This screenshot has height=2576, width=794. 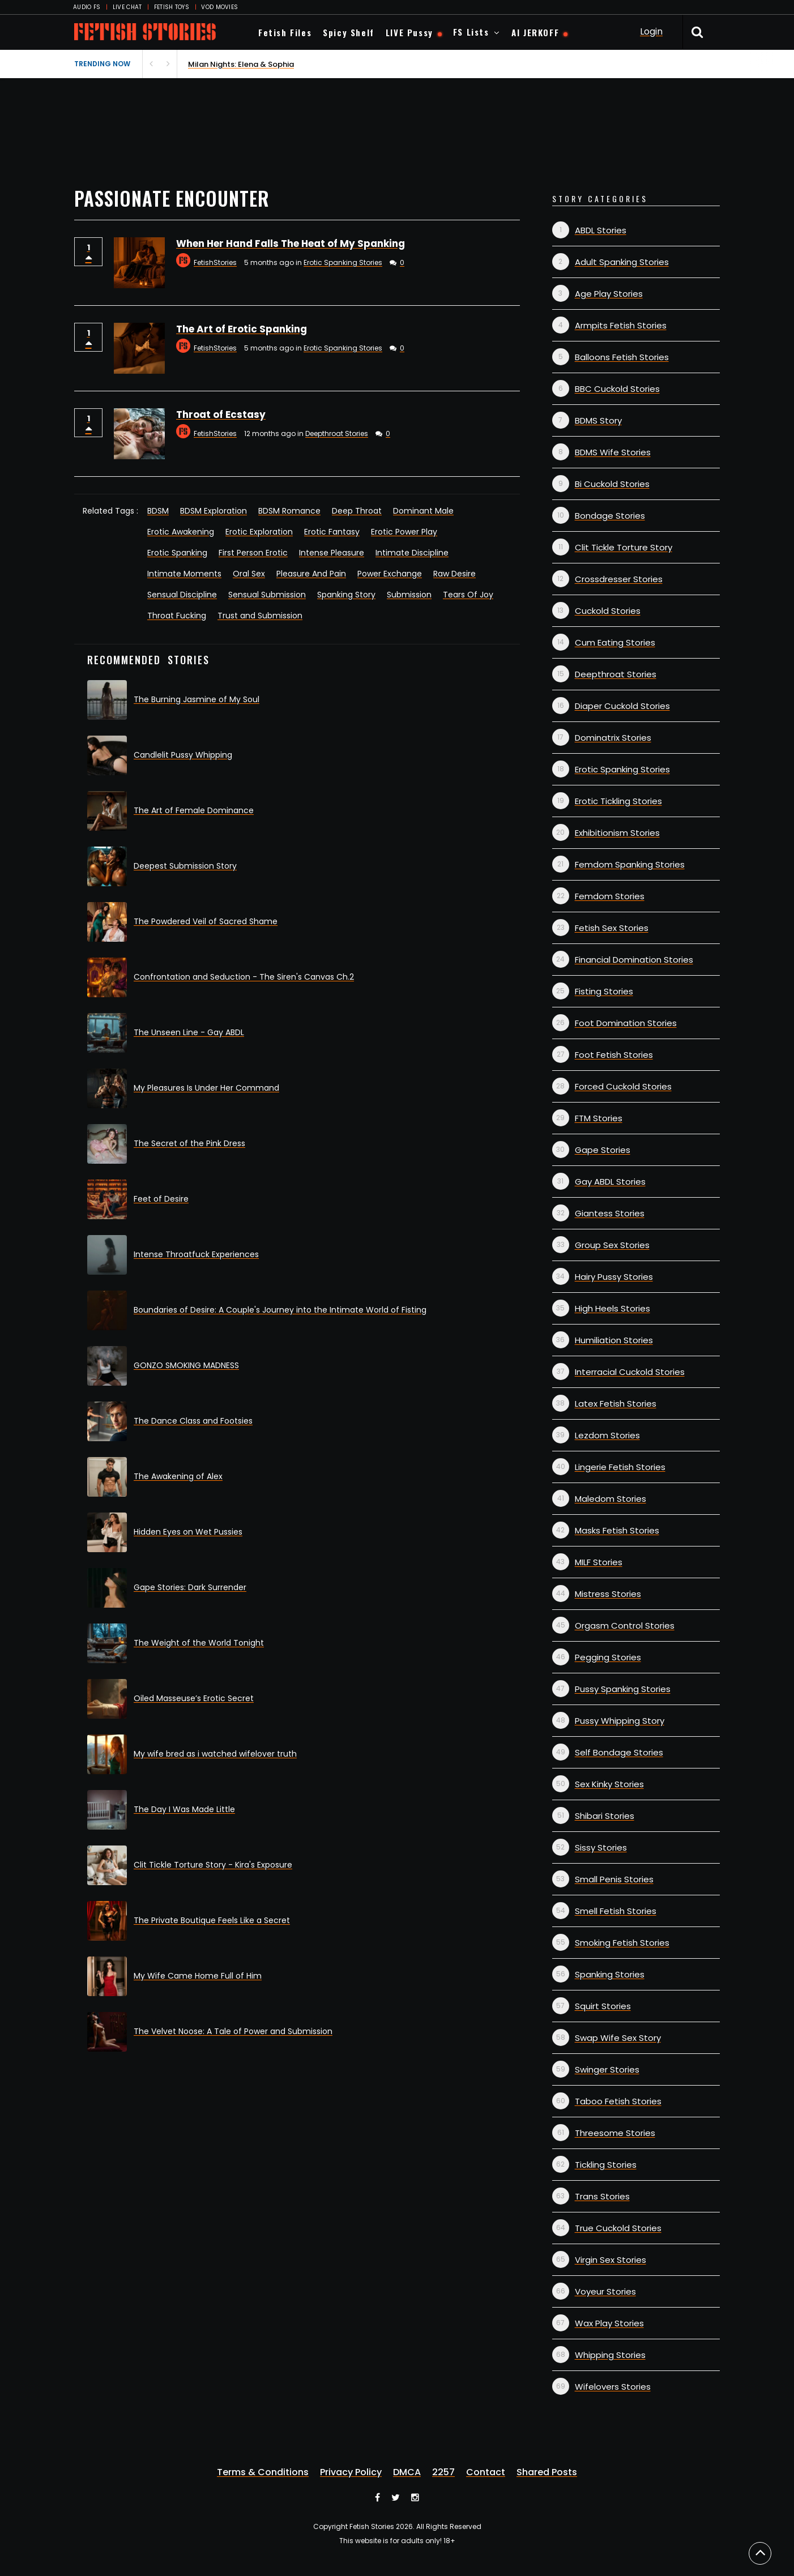 What do you see at coordinates (622, 357) in the screenshot?
I see `Balloons Fetish Stories` at bounding box center [622, 357].